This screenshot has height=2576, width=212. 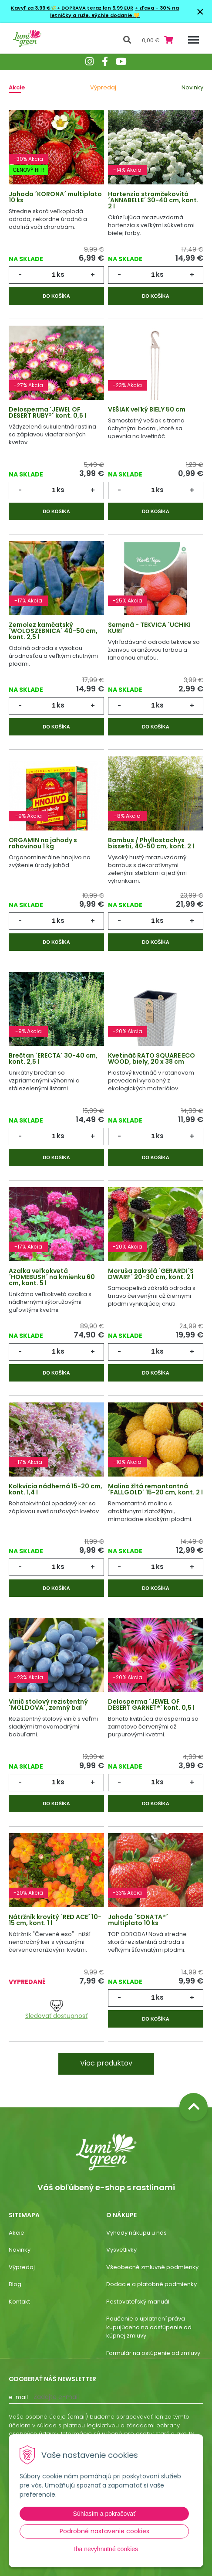 I want to click on Jahoda ´KORONA´ multiplato 10 ks, so click(x=55, y=197).